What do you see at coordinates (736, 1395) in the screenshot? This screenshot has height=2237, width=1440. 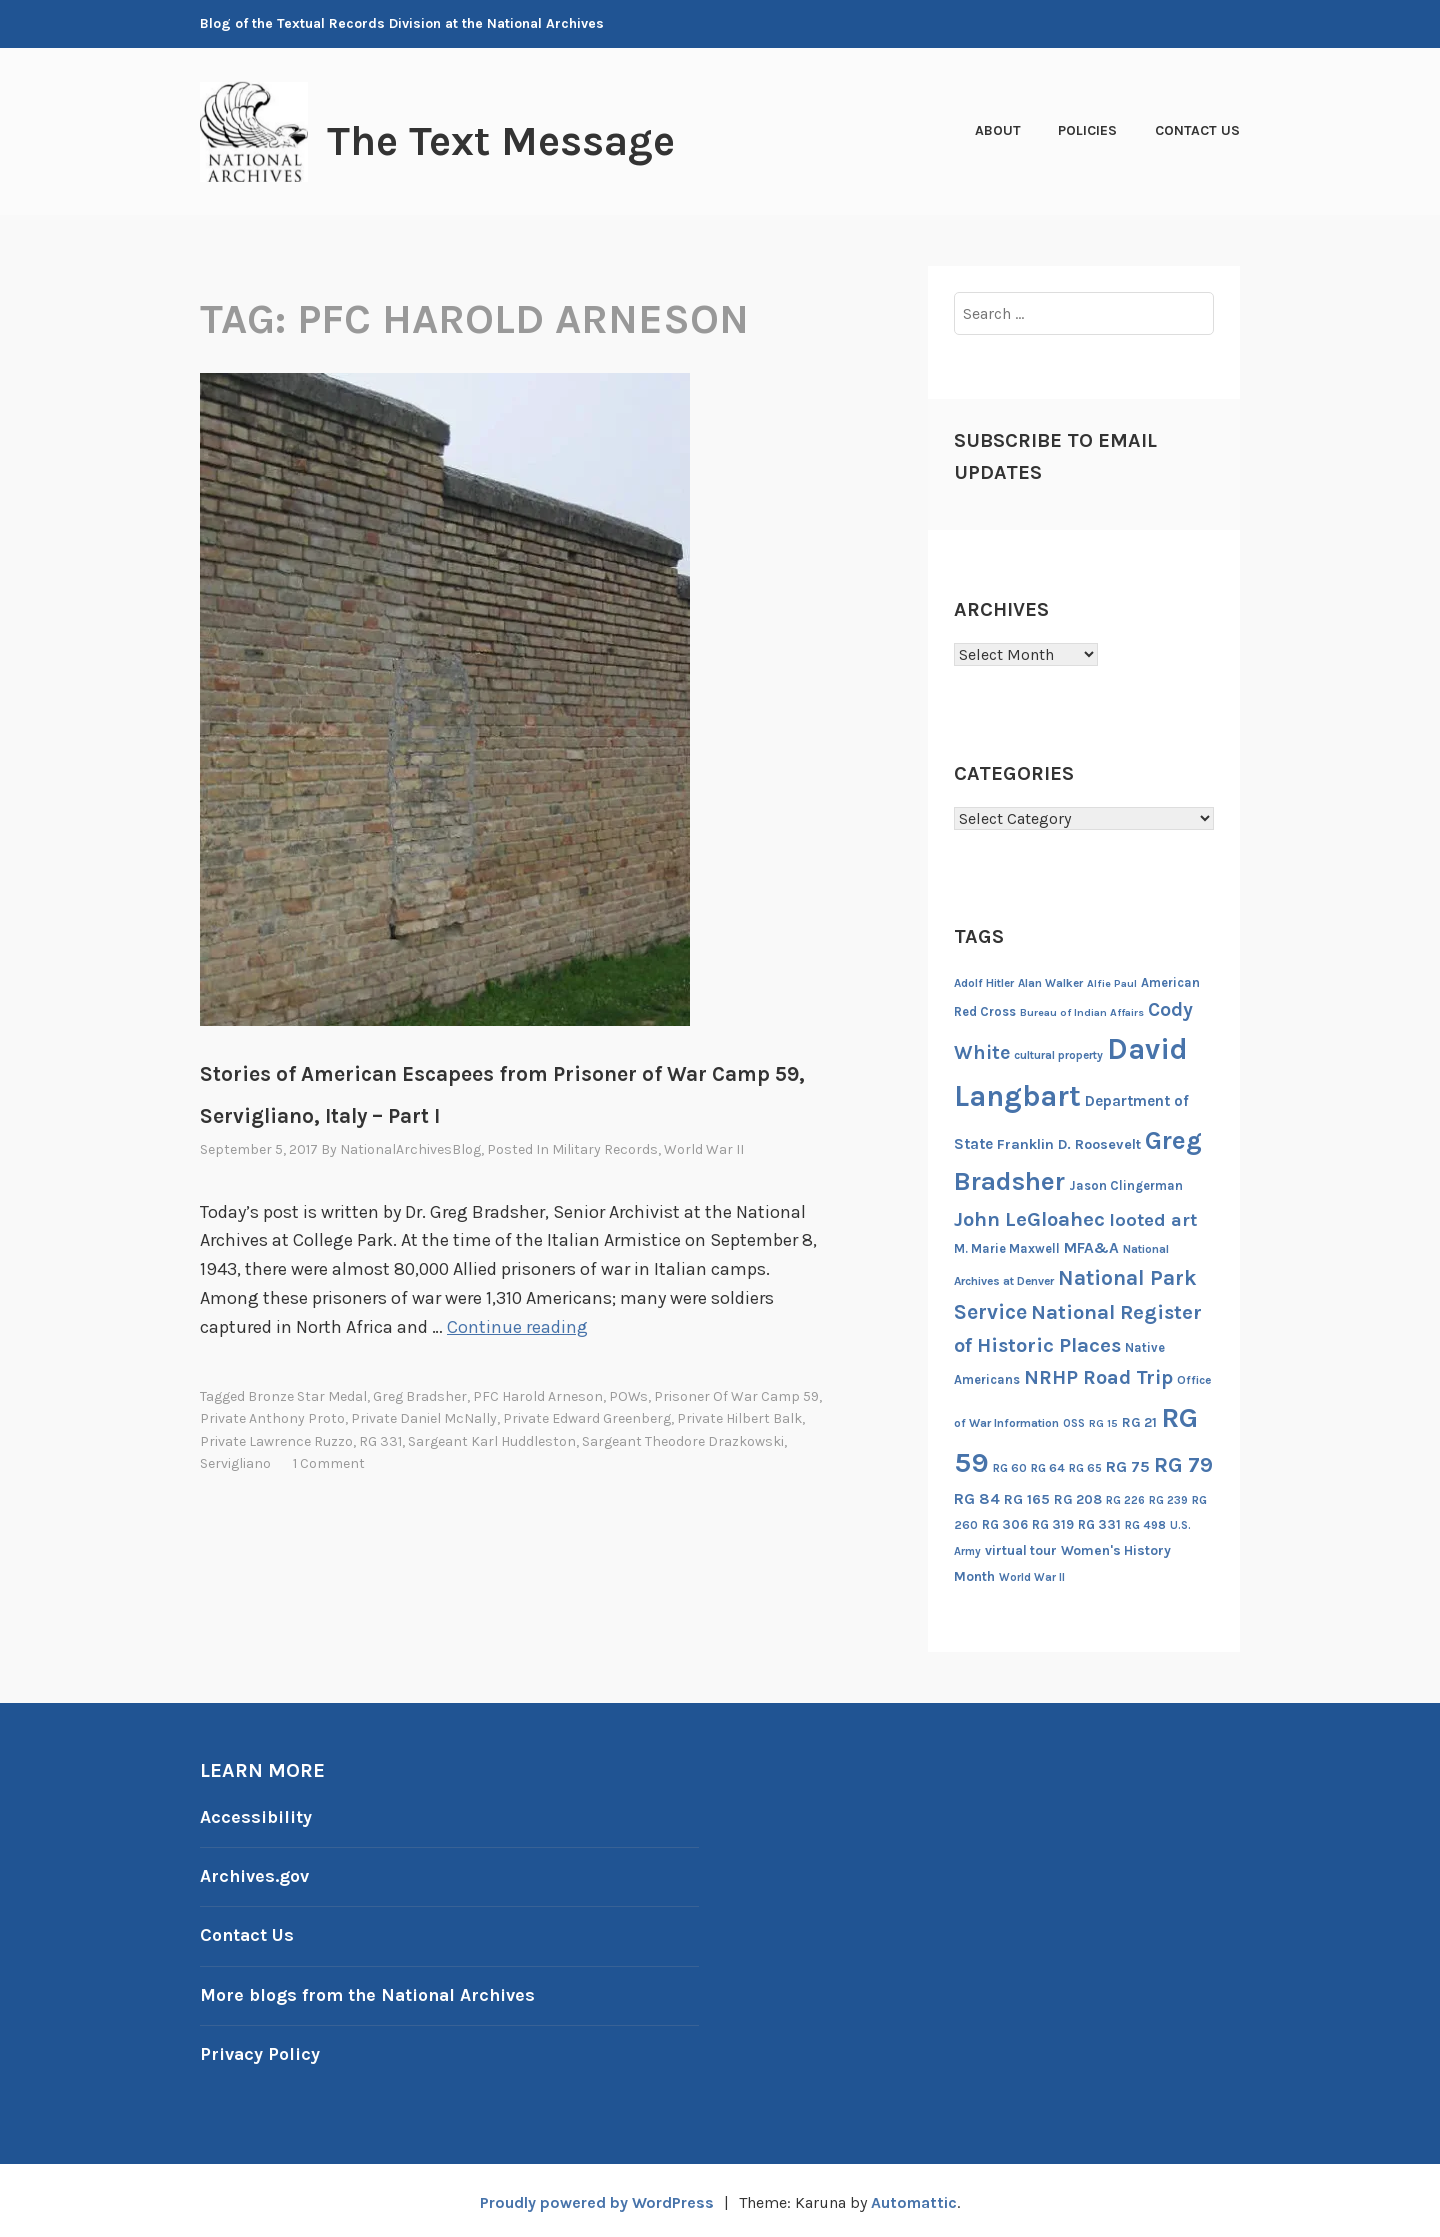 I see `Prisoner of War Camp 59` at bounding box center [736, 1395].